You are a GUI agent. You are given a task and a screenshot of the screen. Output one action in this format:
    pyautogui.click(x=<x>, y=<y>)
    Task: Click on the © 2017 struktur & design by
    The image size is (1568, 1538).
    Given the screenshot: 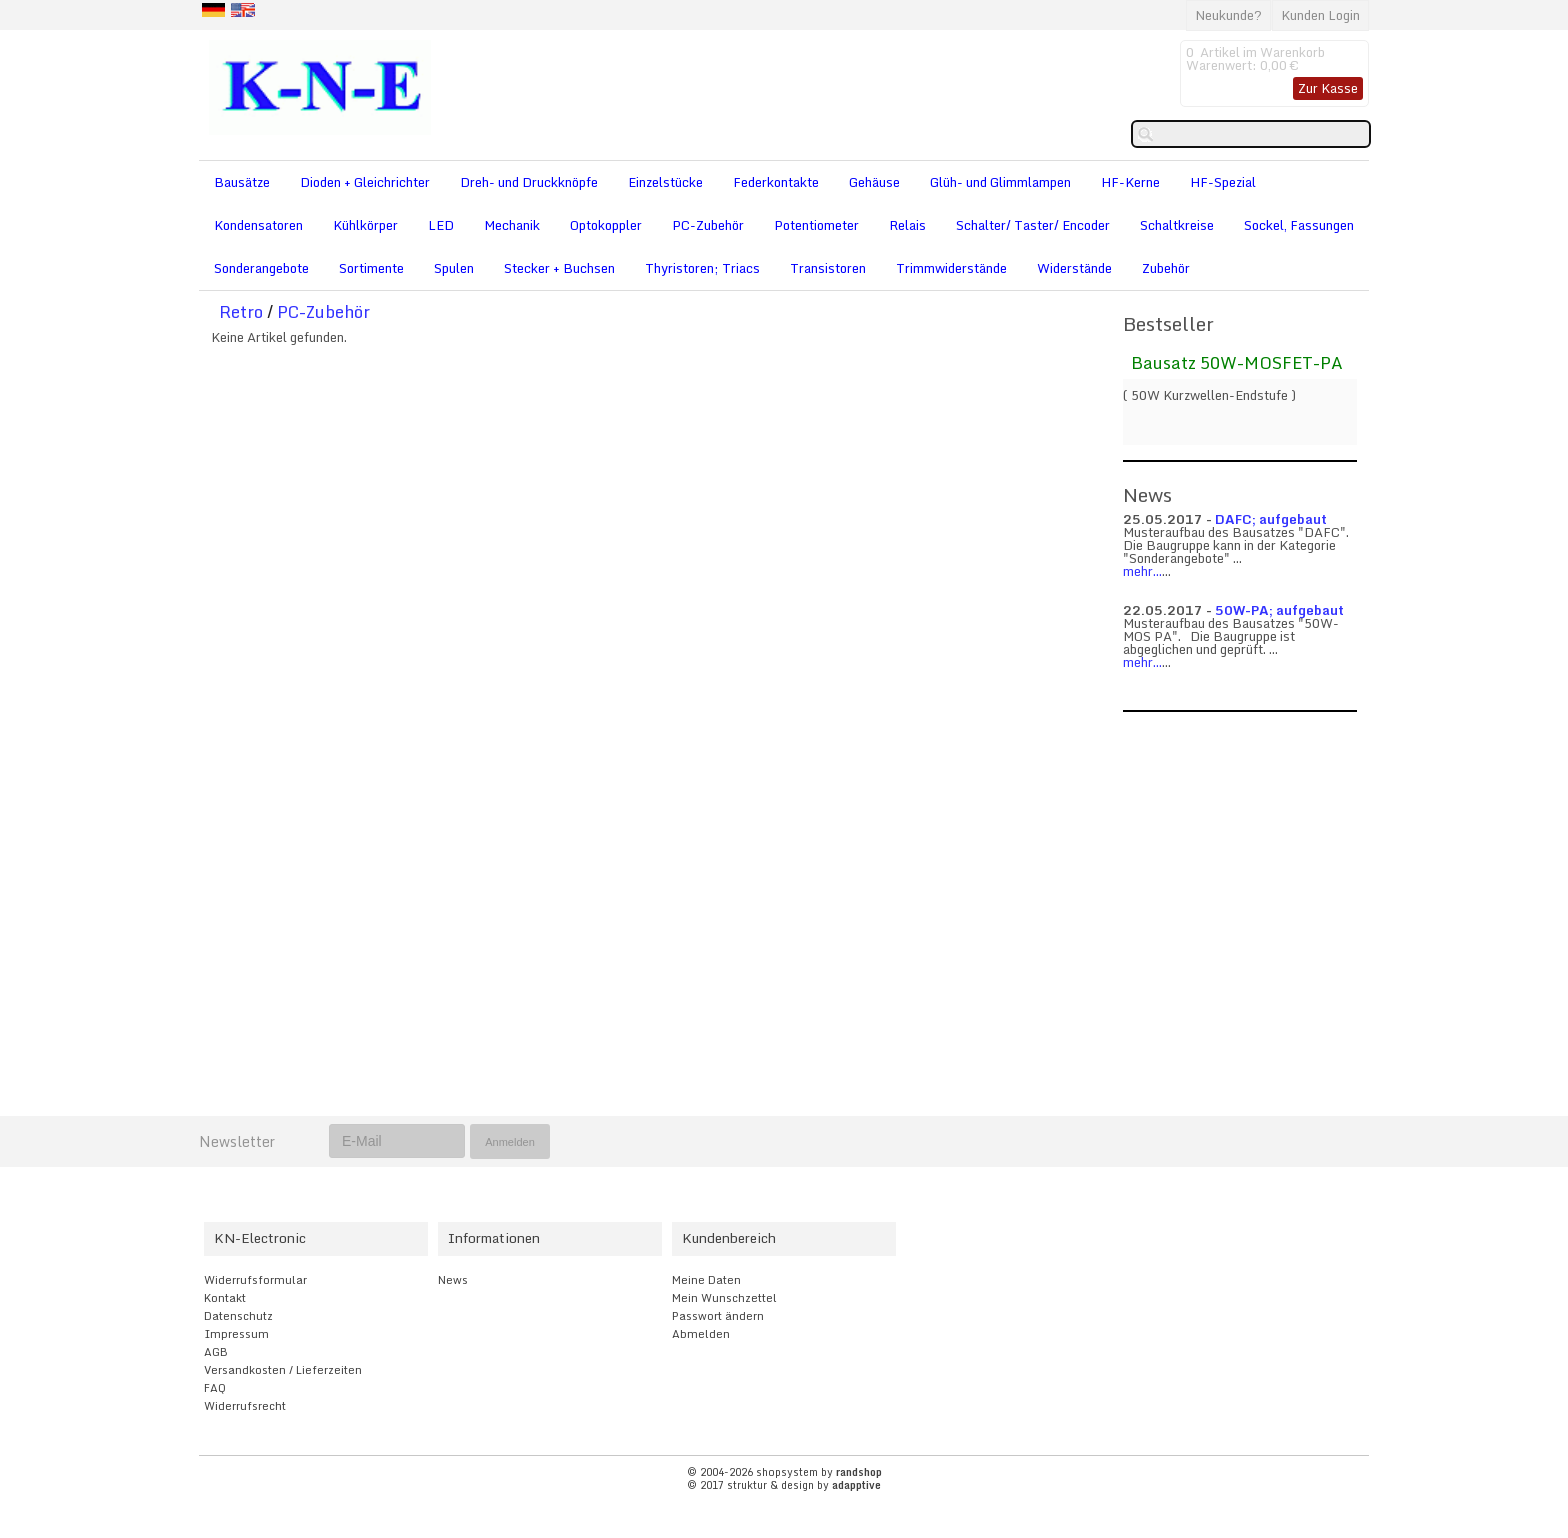 What is the action you would take?
    pyautogui.click(x=784, y=1485)
    